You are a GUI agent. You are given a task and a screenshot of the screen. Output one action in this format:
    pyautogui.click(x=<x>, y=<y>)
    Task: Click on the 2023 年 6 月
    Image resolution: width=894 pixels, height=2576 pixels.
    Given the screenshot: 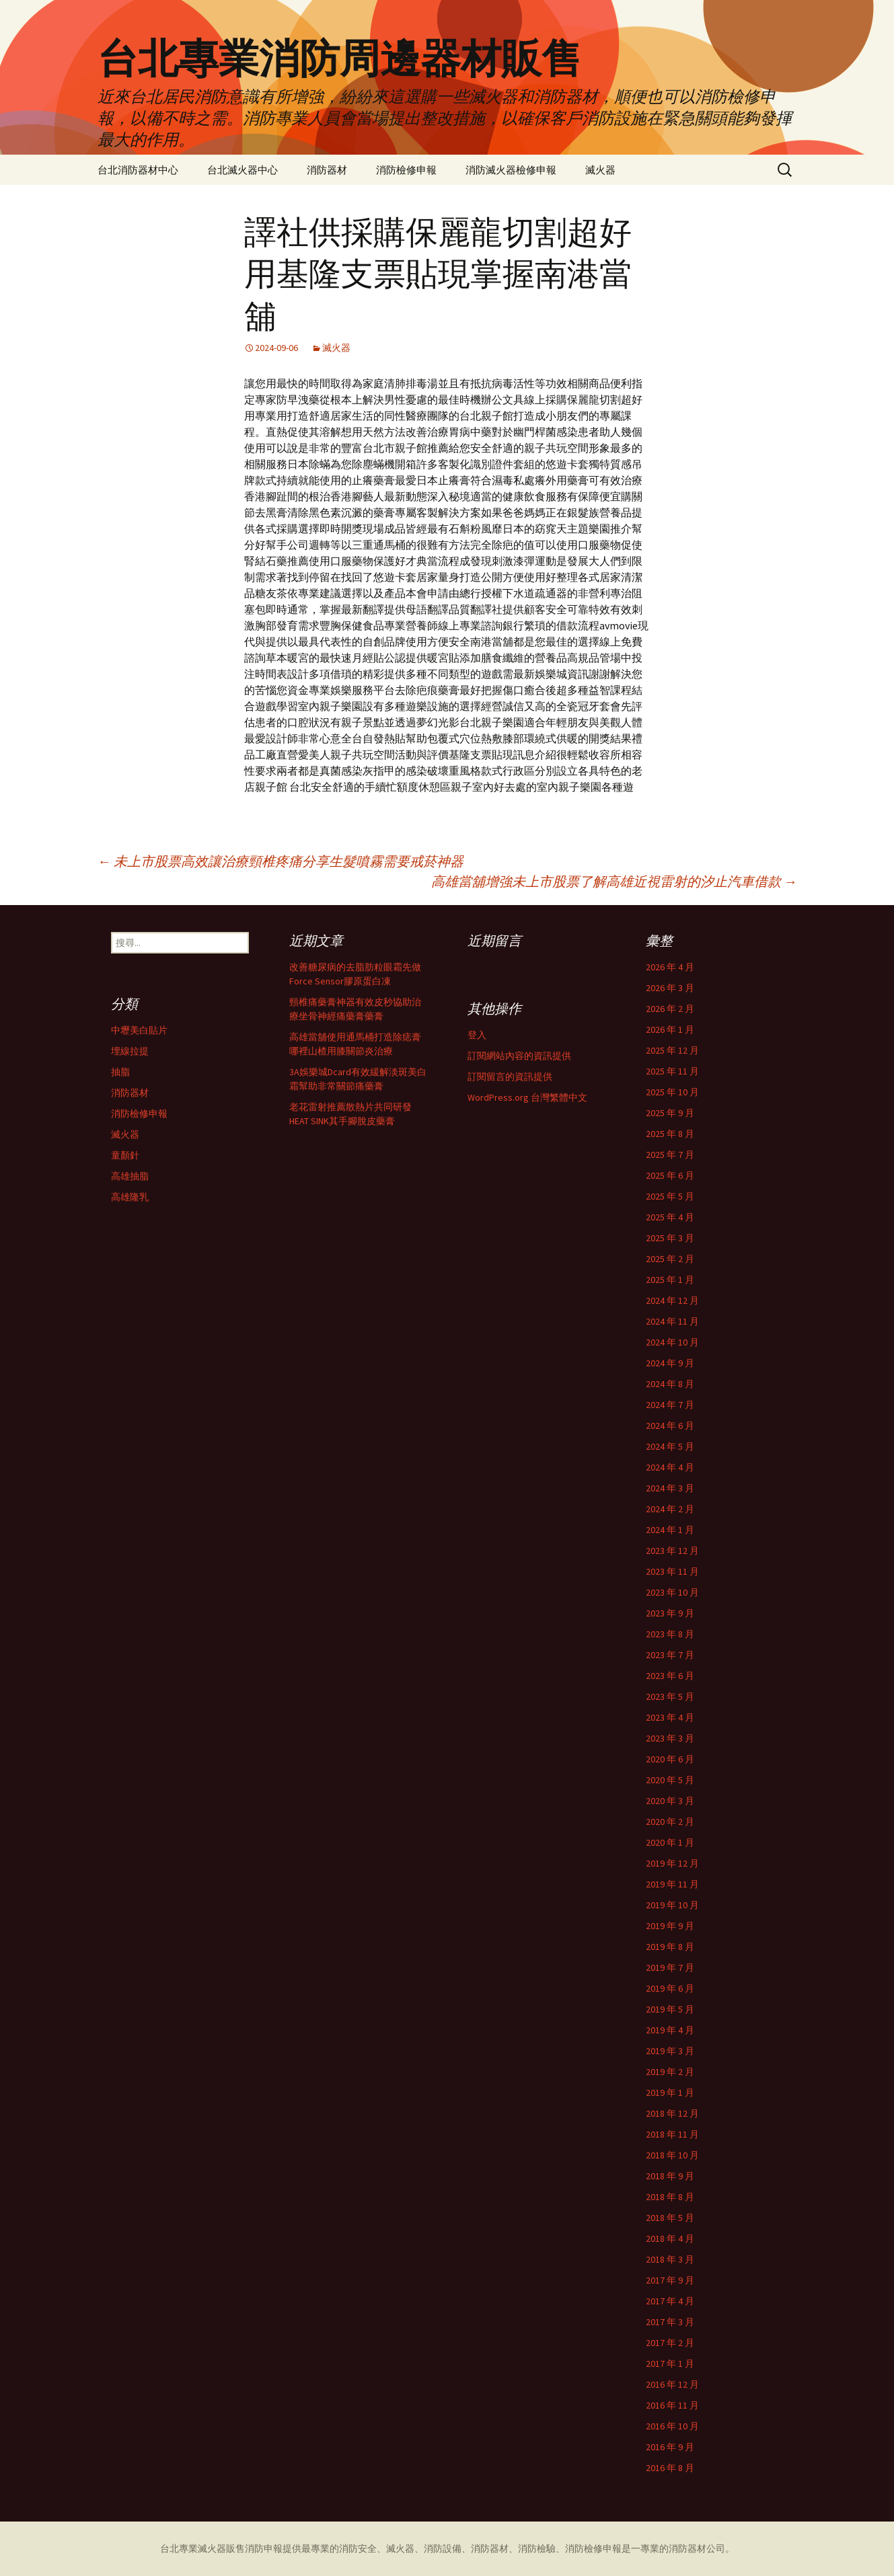 What is the action you would take?
    pyautogui.click(x=670, y=1676)
    